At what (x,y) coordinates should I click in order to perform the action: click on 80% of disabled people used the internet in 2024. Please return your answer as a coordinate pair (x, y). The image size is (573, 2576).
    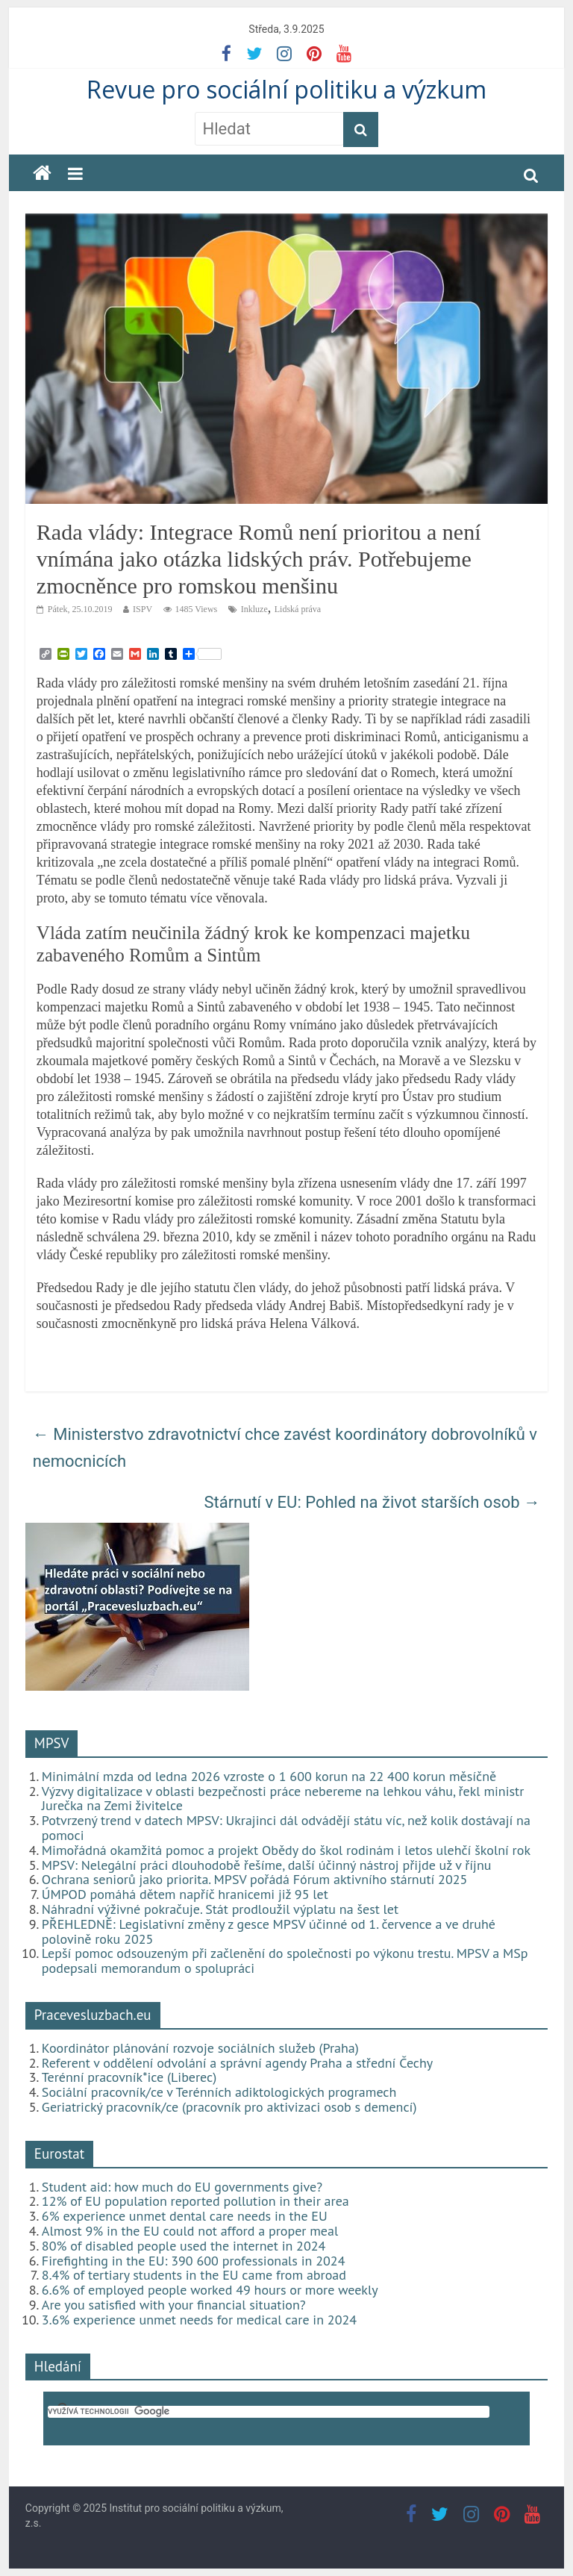
    Looking at the image, I should click on (183, 2245).